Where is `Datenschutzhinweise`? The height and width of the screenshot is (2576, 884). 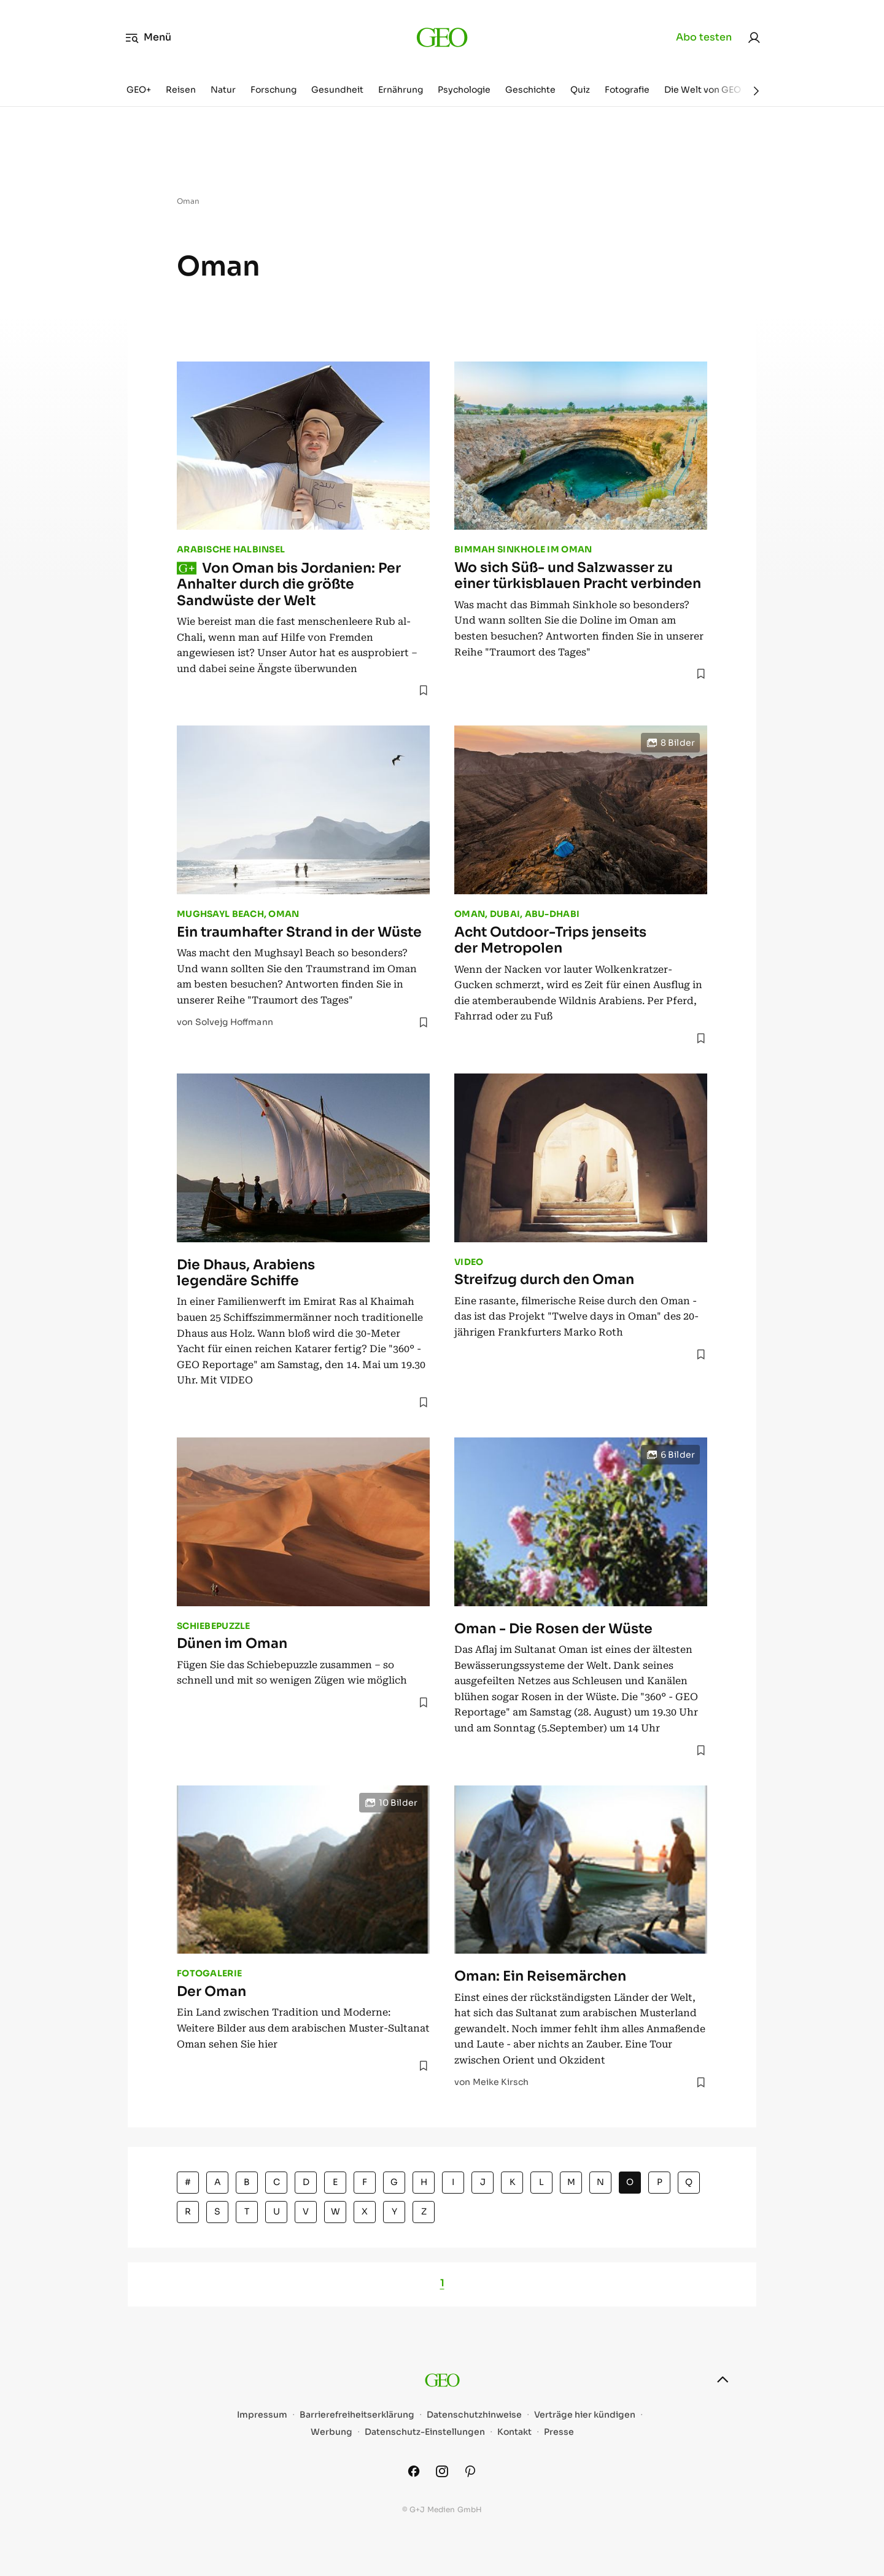
Datenschutzhinweise is located at coordinates (474, 2415).